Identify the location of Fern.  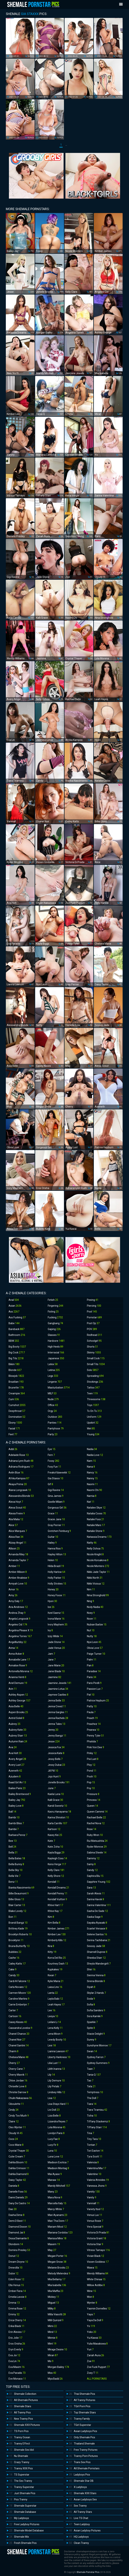
(51, 1455).